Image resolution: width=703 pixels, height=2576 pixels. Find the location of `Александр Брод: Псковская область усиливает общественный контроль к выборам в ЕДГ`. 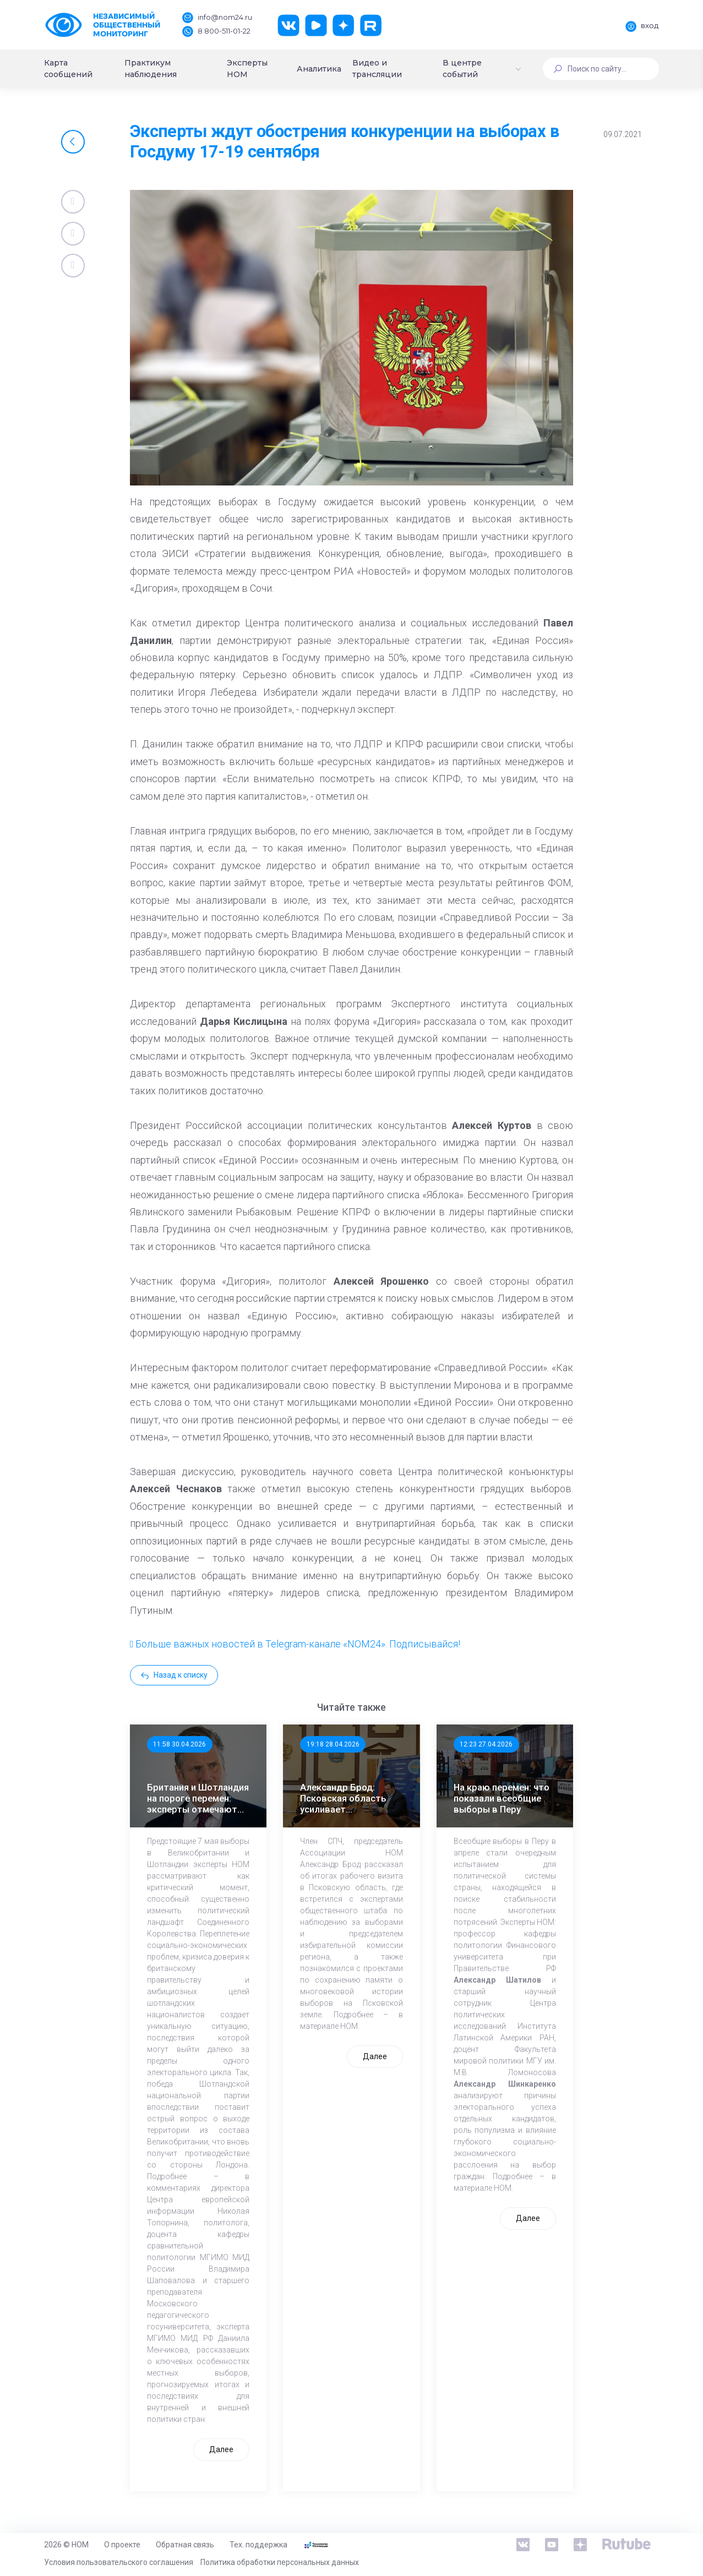

Александр Брод: Псковская область усиливает общественный контроль к выборам в ЕДГ is located at coordinates (350, 1798).